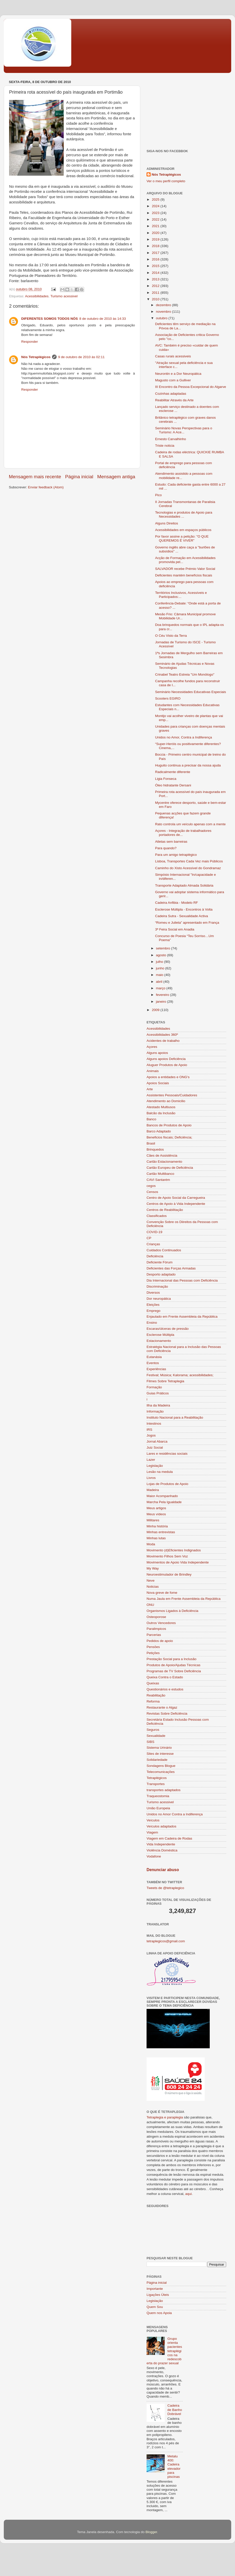 The width and height of the screenshot is (235, 2576). I want to click on Neuroestimulador de Brindley, so click(169, 1574).